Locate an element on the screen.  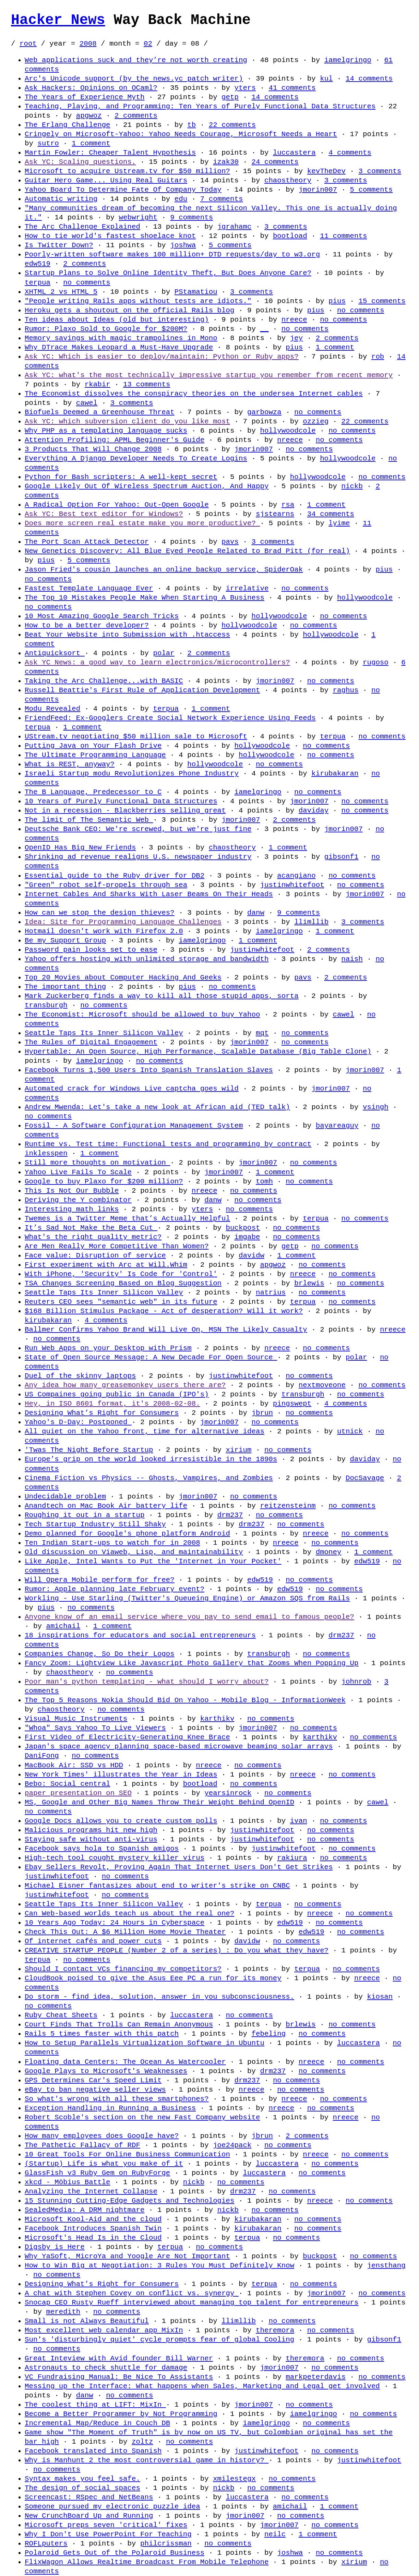
The B Language, Predecessor to C is located at coordinates (93, 792).